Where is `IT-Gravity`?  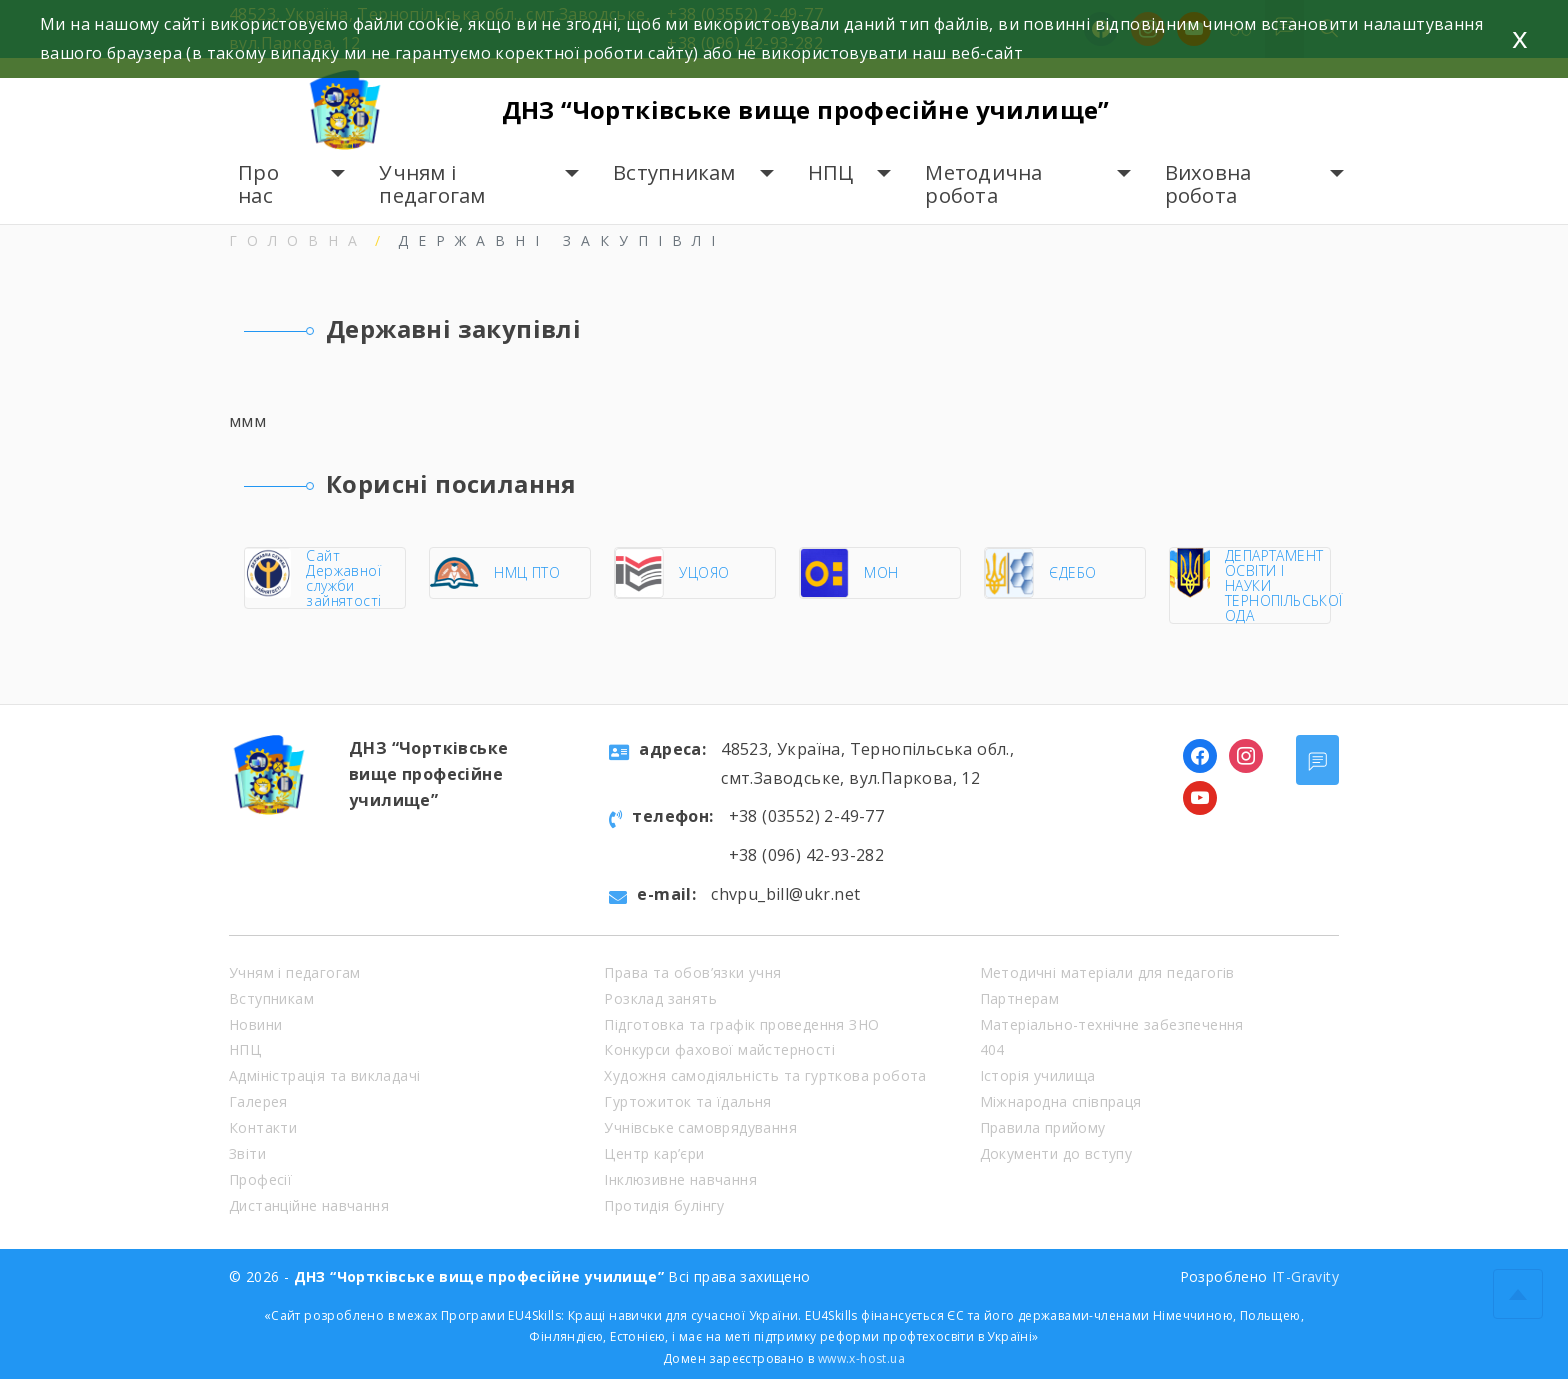
IT-Gravity is located at coordinates (1305, 1276).